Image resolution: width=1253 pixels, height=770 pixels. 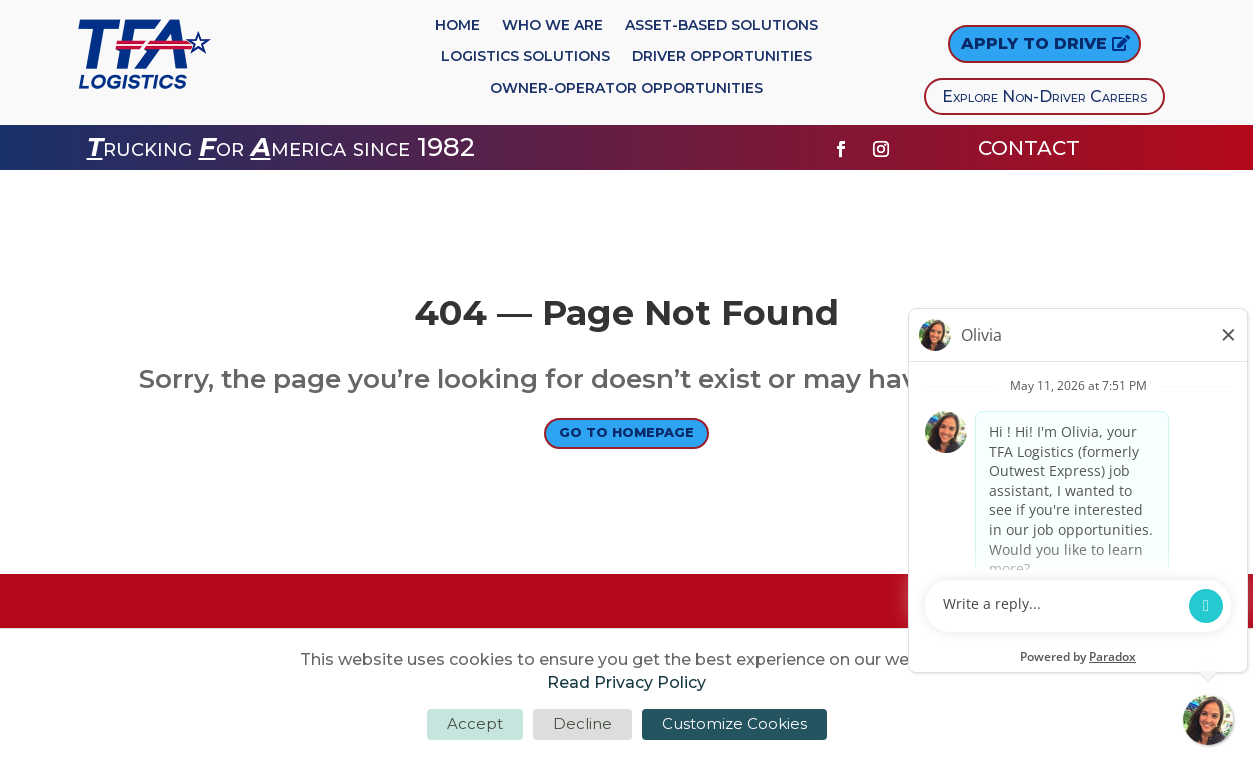 What do you see at coordinates (626, 89) in the screenshot?
I see `Owner-Operator Opportunities` at bounding box center [626, 89].